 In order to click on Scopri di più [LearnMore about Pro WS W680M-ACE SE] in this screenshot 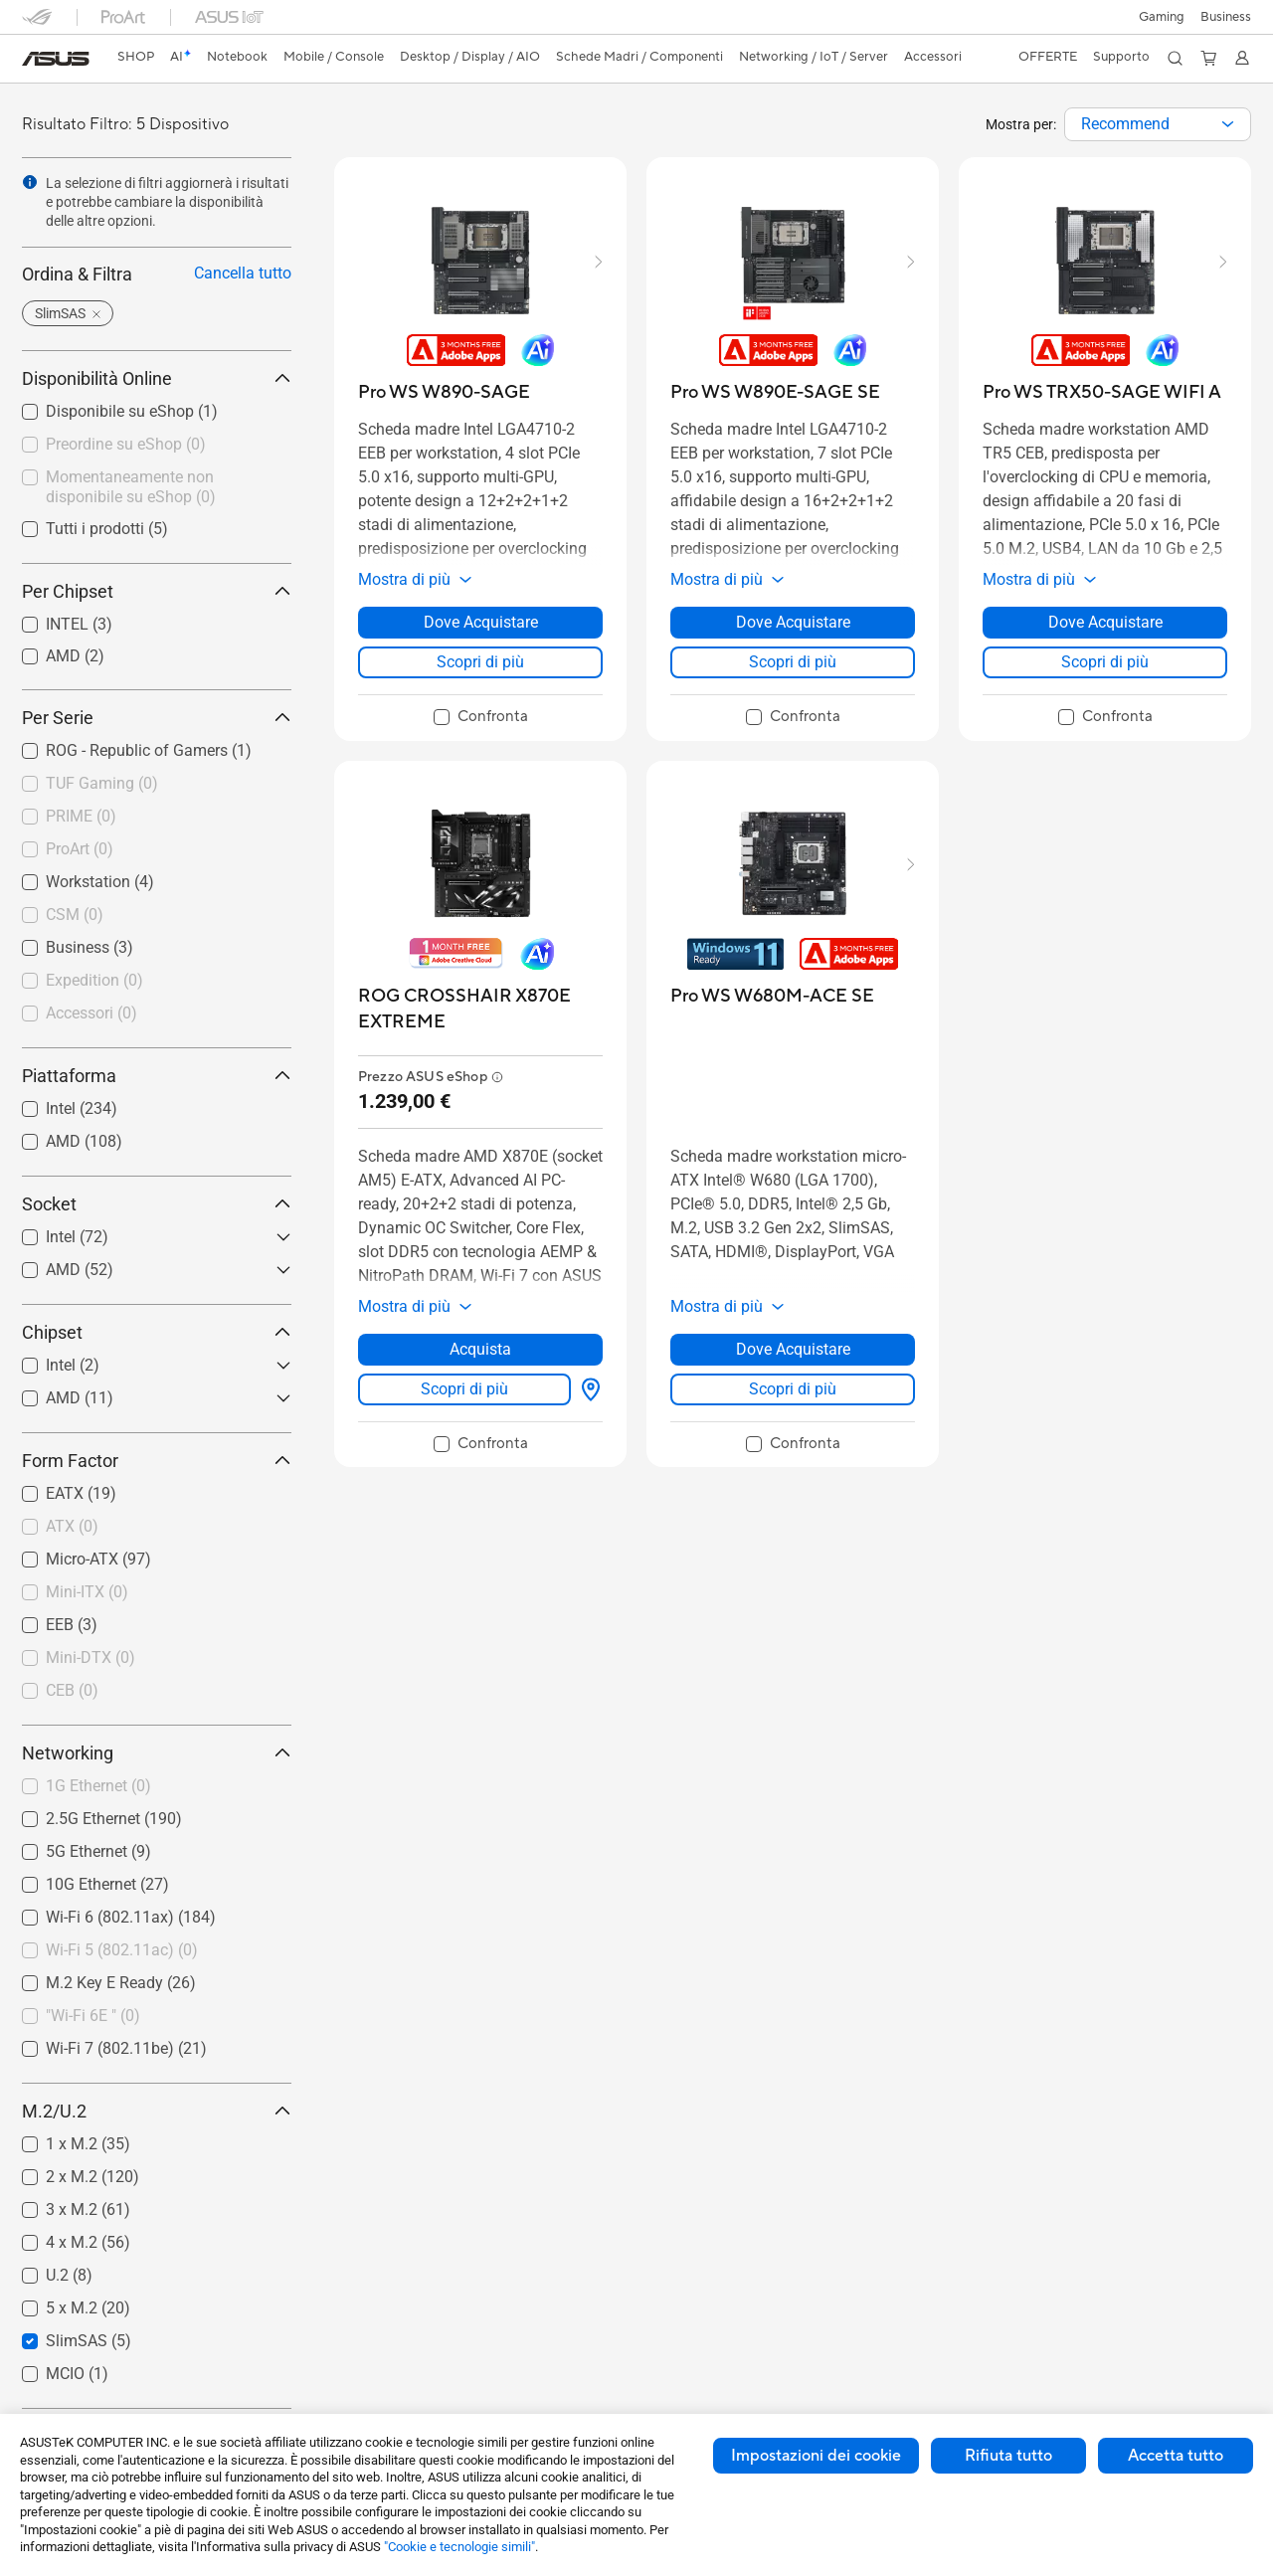, I will do `click(792, 1389)`.